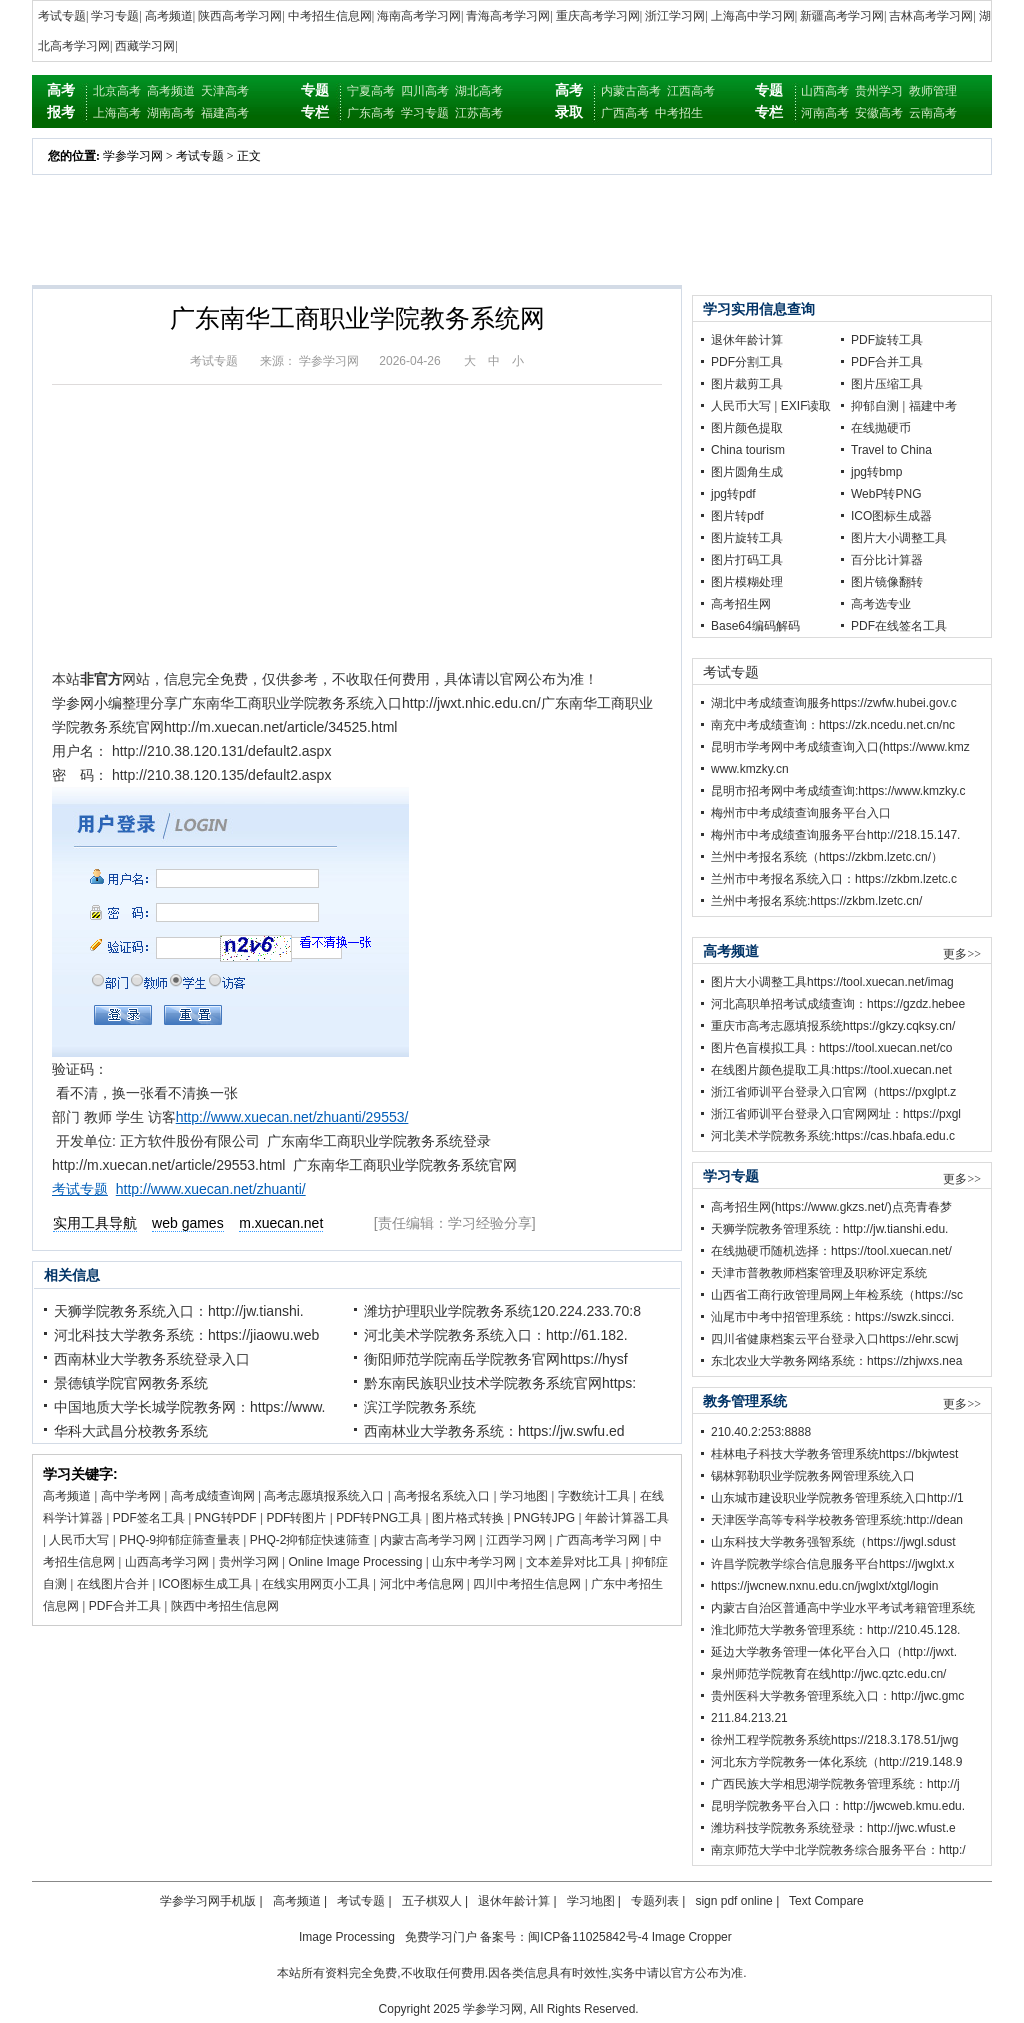  Describe the element at coordinates (371, 91) in the screenshot. I see `宁夏高考` at that location.